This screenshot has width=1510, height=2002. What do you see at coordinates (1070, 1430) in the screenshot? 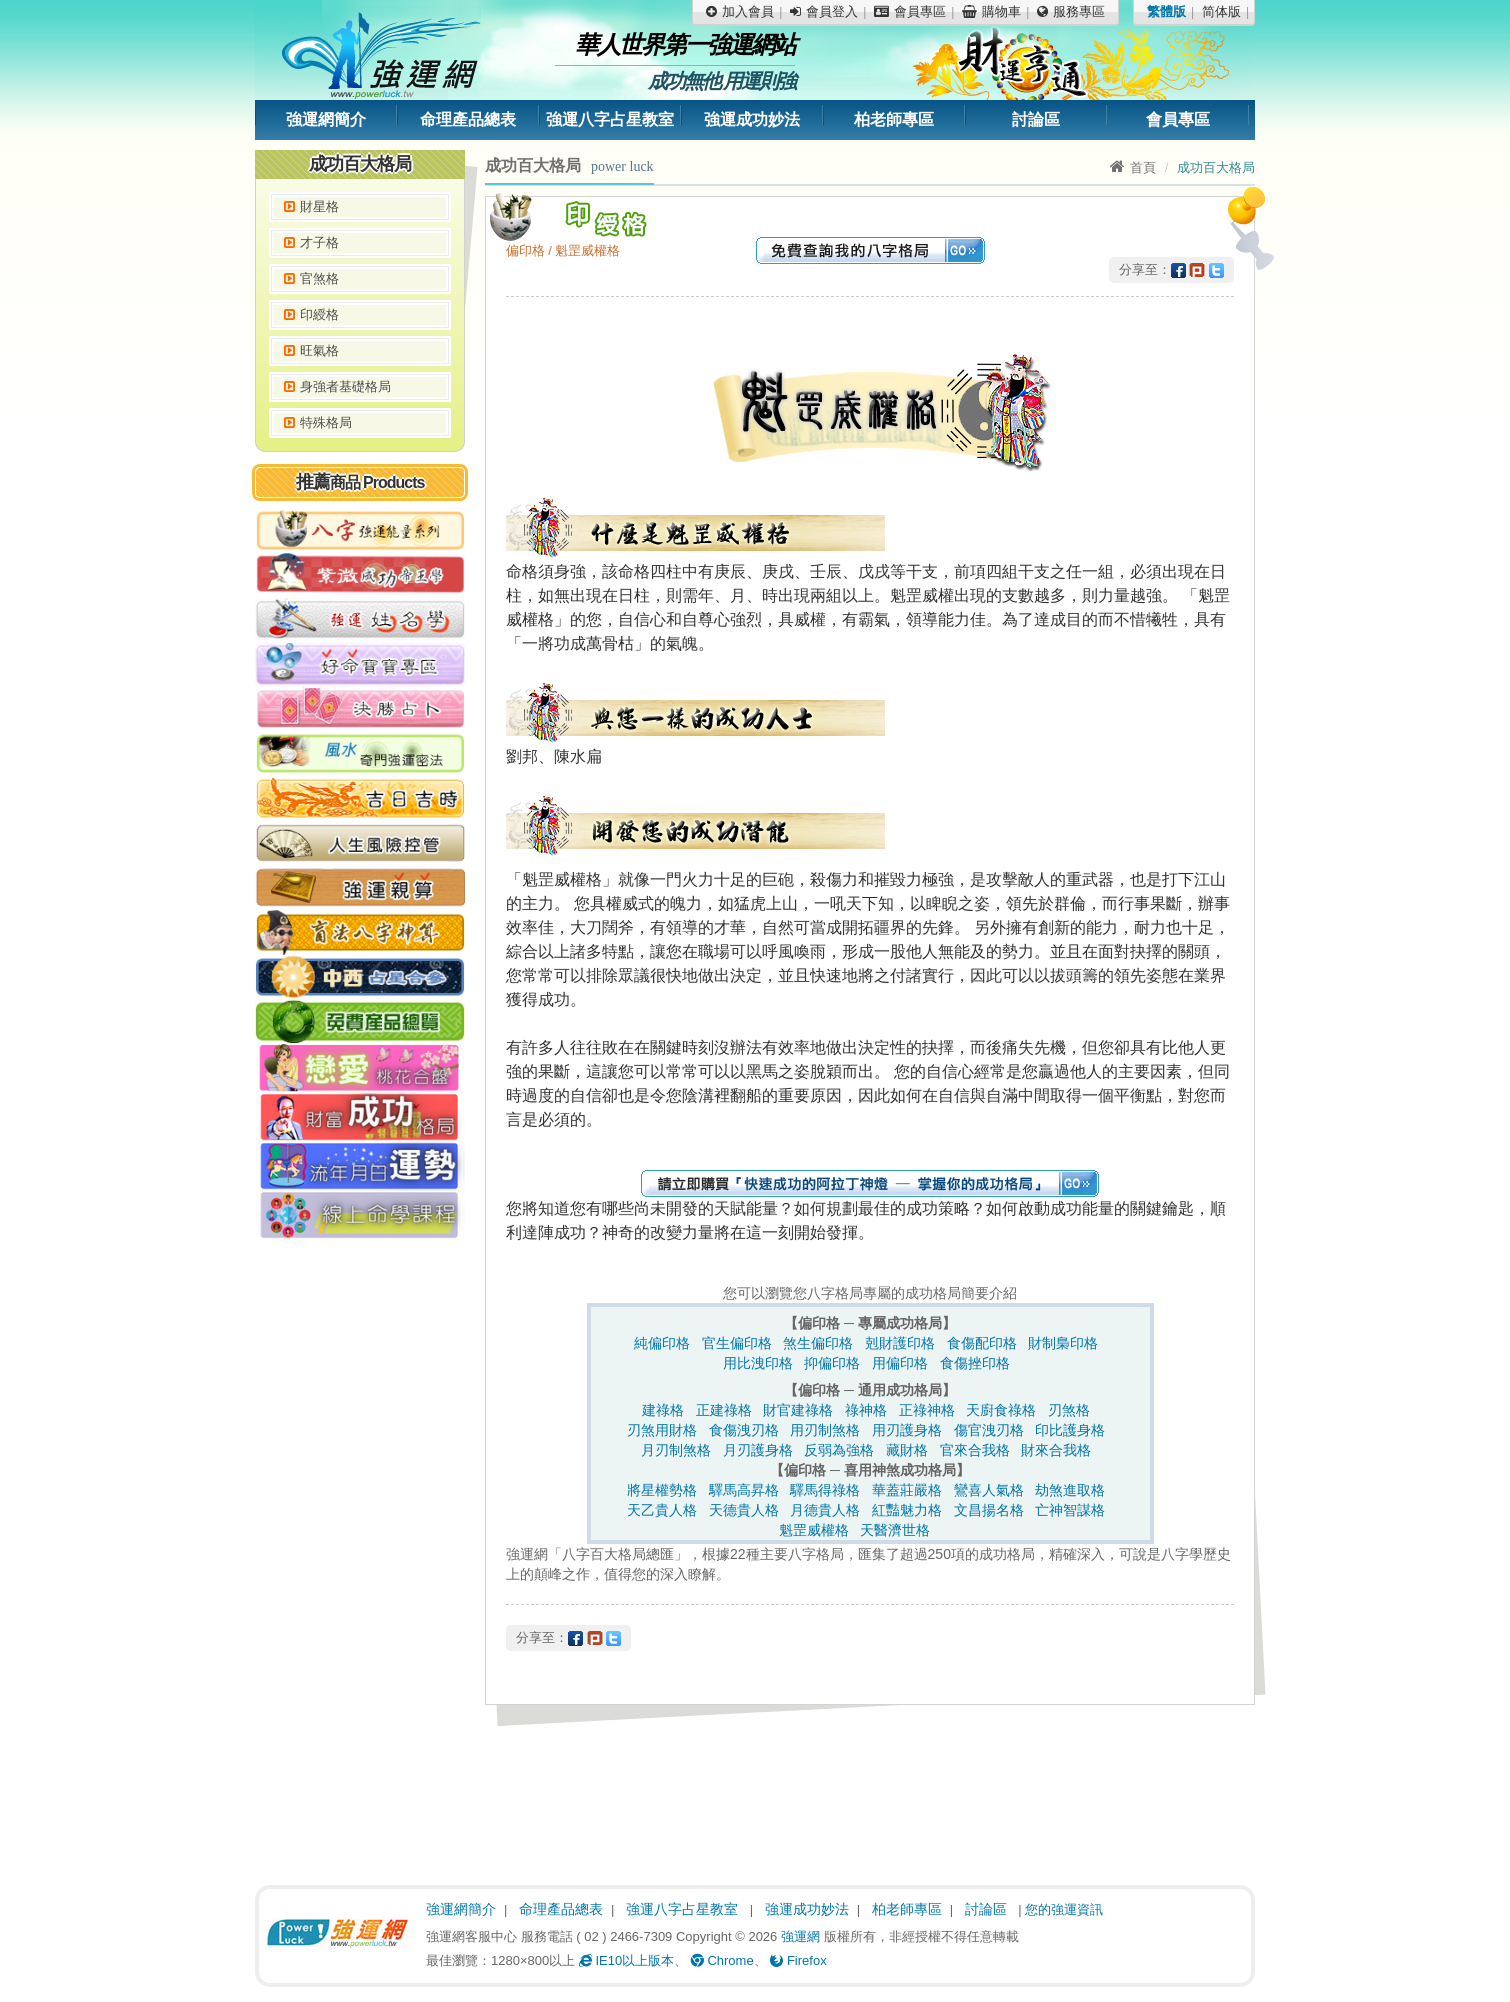
I see `印比護身格` at bounding box center [1070, 1430].